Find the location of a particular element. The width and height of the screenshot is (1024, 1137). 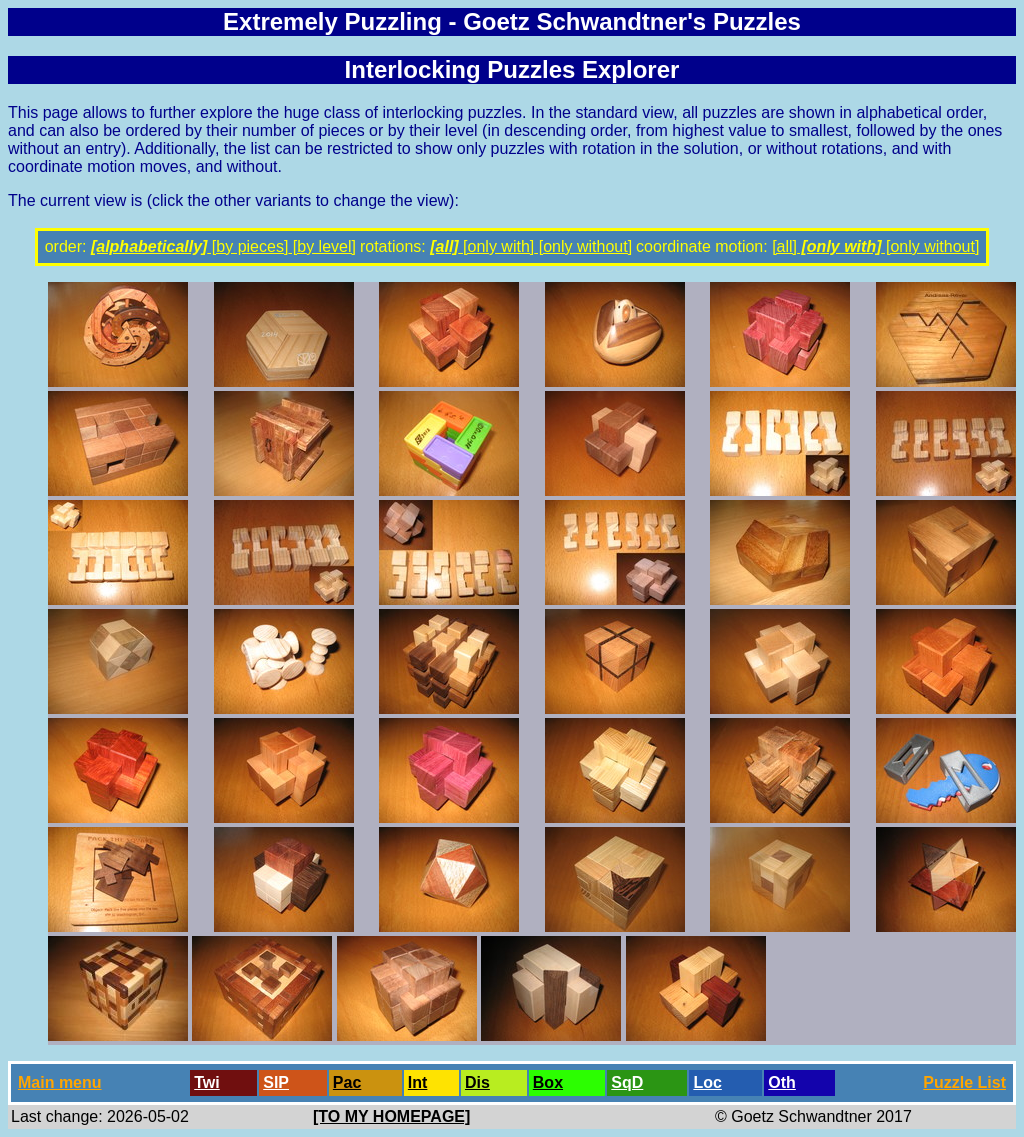

SqD is located at coordinates (627, 1082).